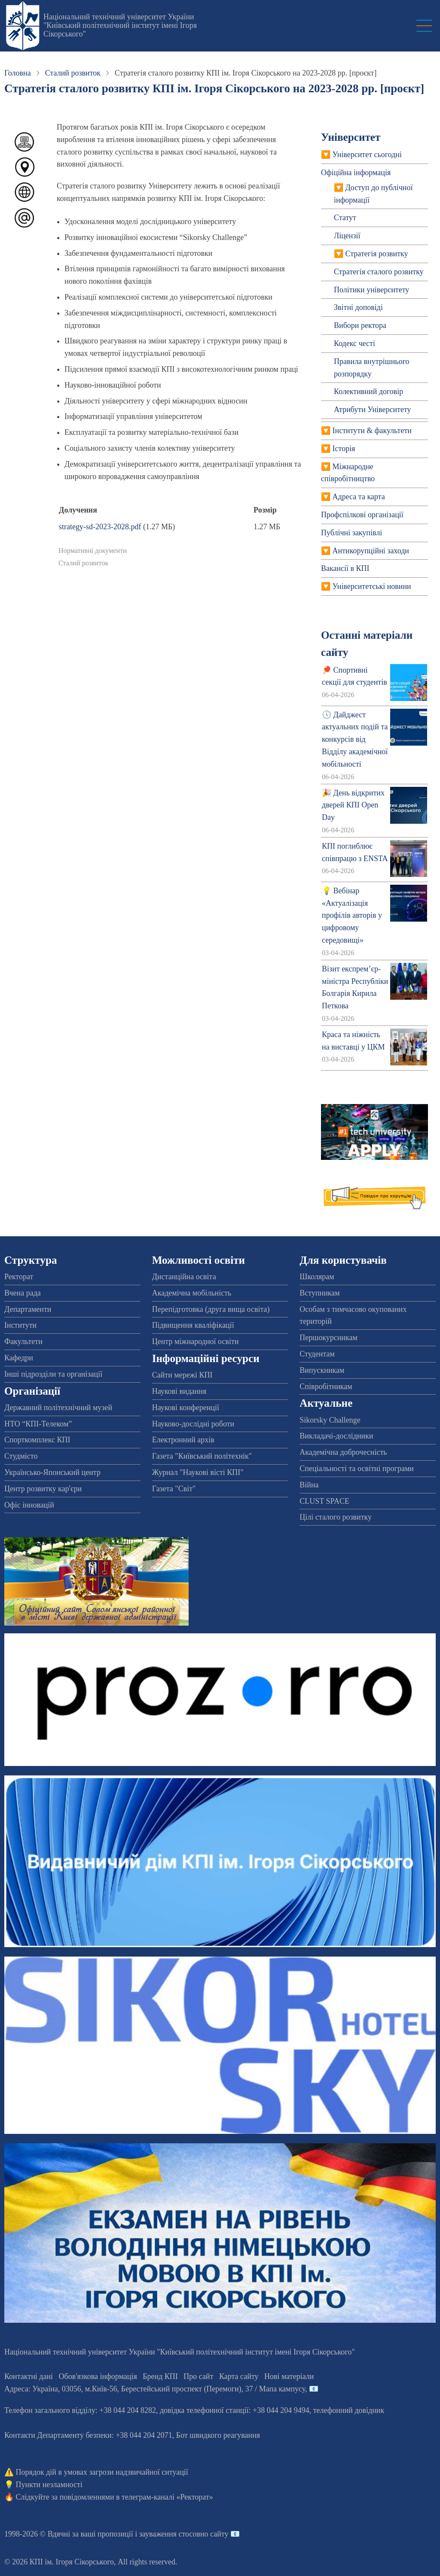 This screenshot has height=2576, width=440. What do you see at coordinates (37, 1439) in the screenshot?
I see `Спорткомплекс КПІ` at bounding box center [37, 1439].